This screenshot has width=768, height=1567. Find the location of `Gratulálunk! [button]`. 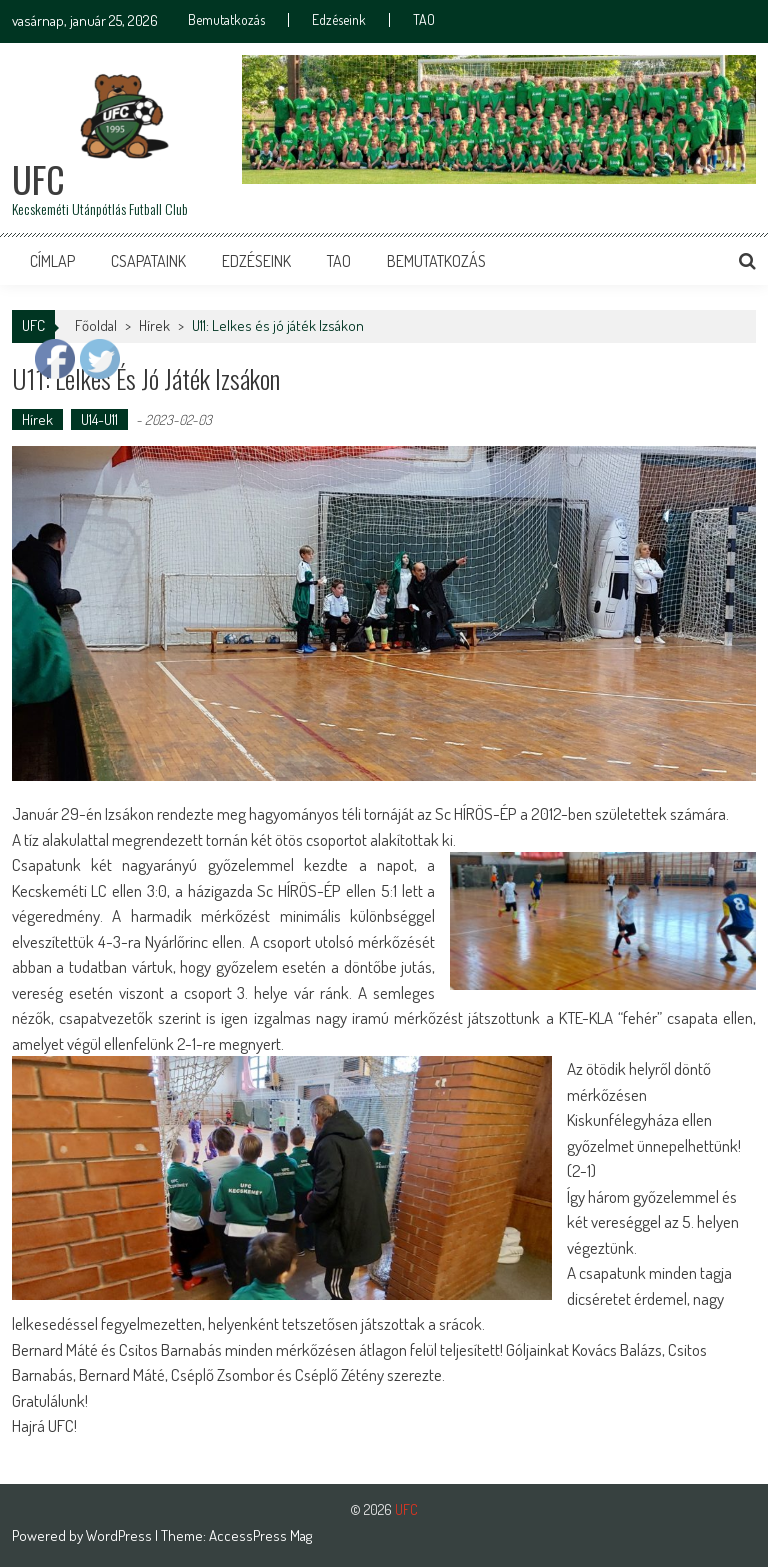

Gratulálunk! [button] is located at coordinates (50, 1400).